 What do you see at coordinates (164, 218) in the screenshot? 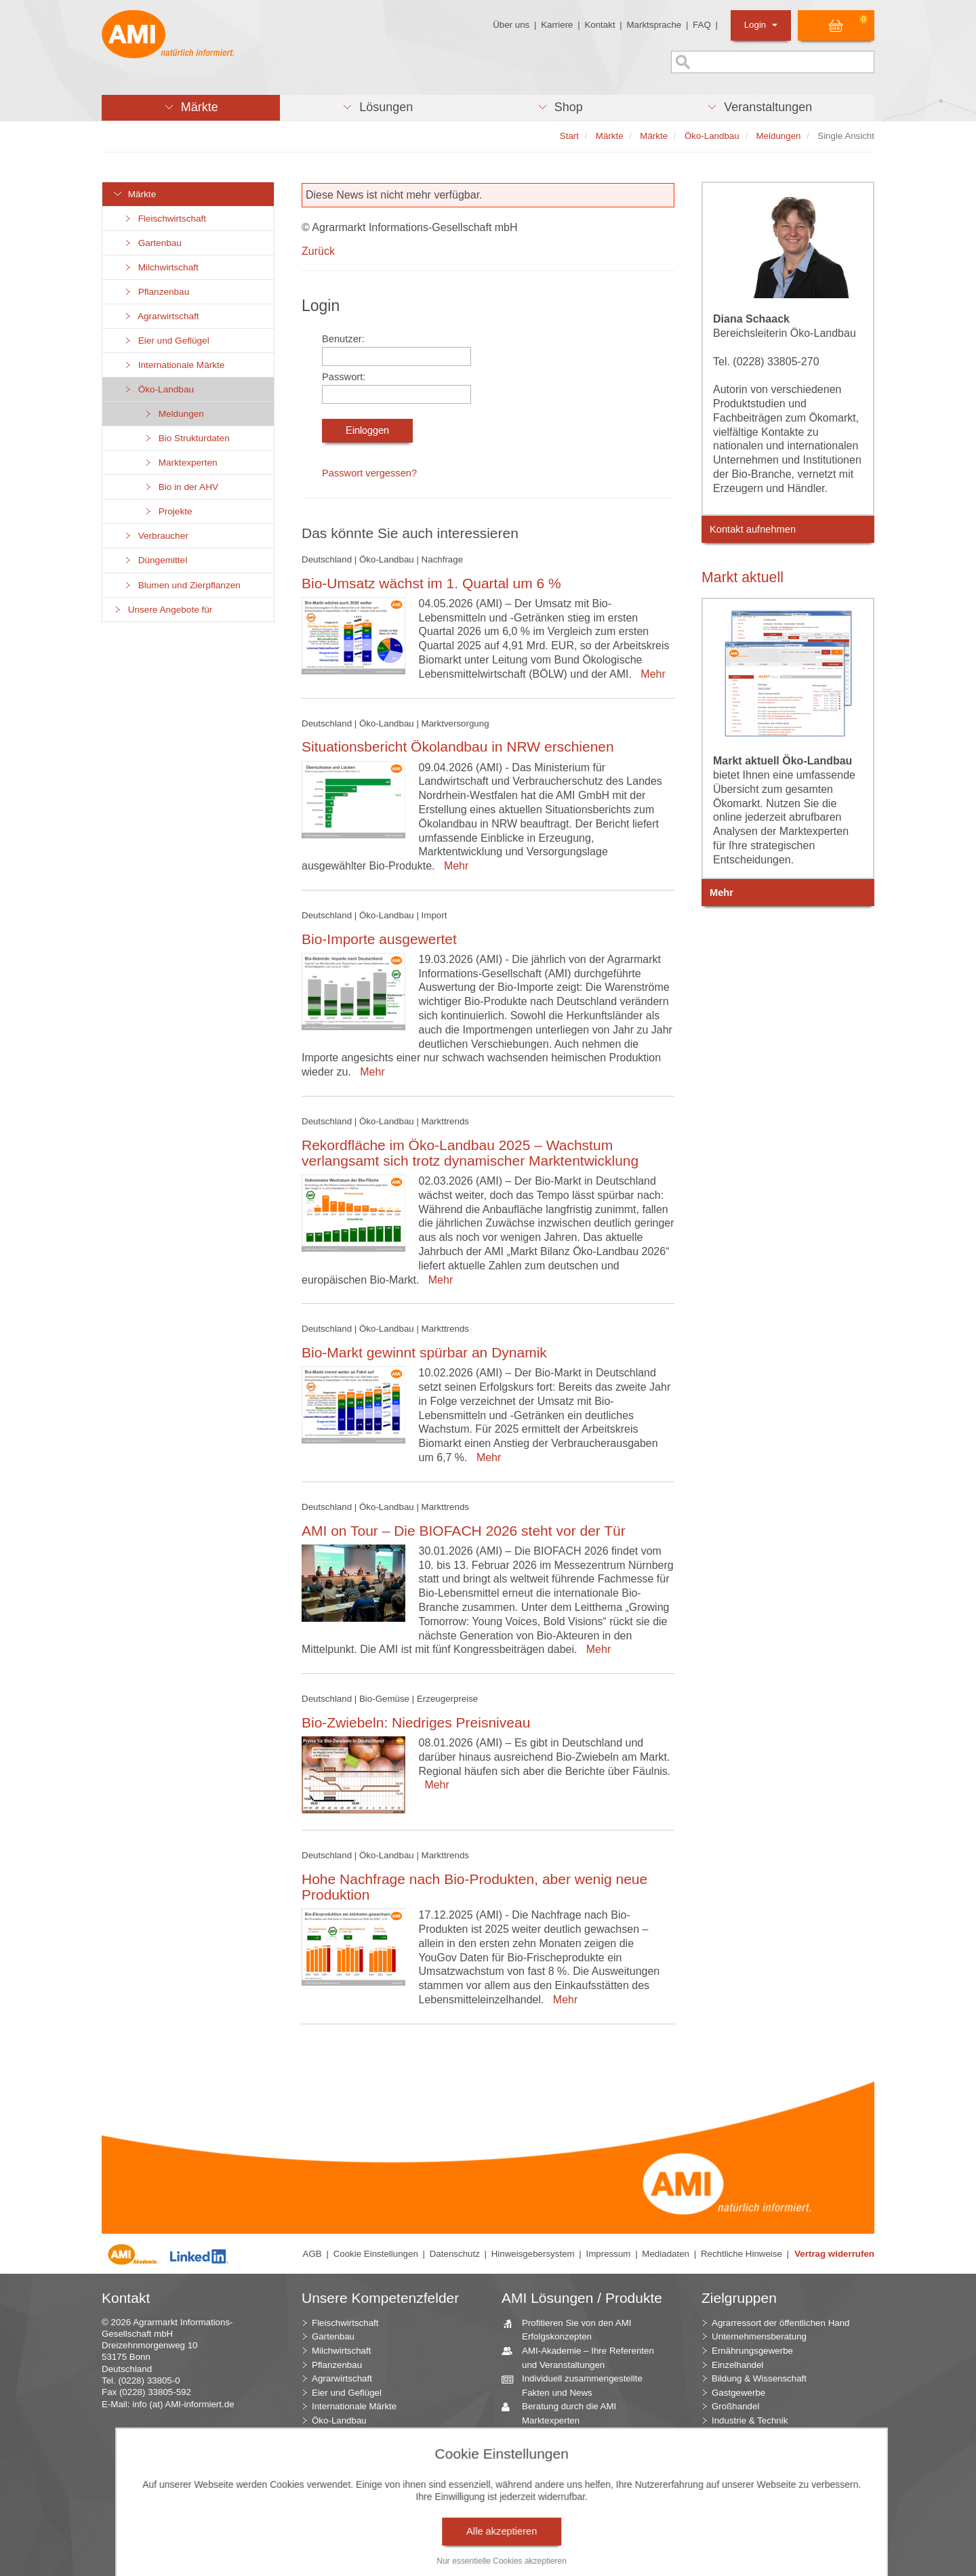
I see `Fleischwirtschaft` at bounding box center [164, 218].